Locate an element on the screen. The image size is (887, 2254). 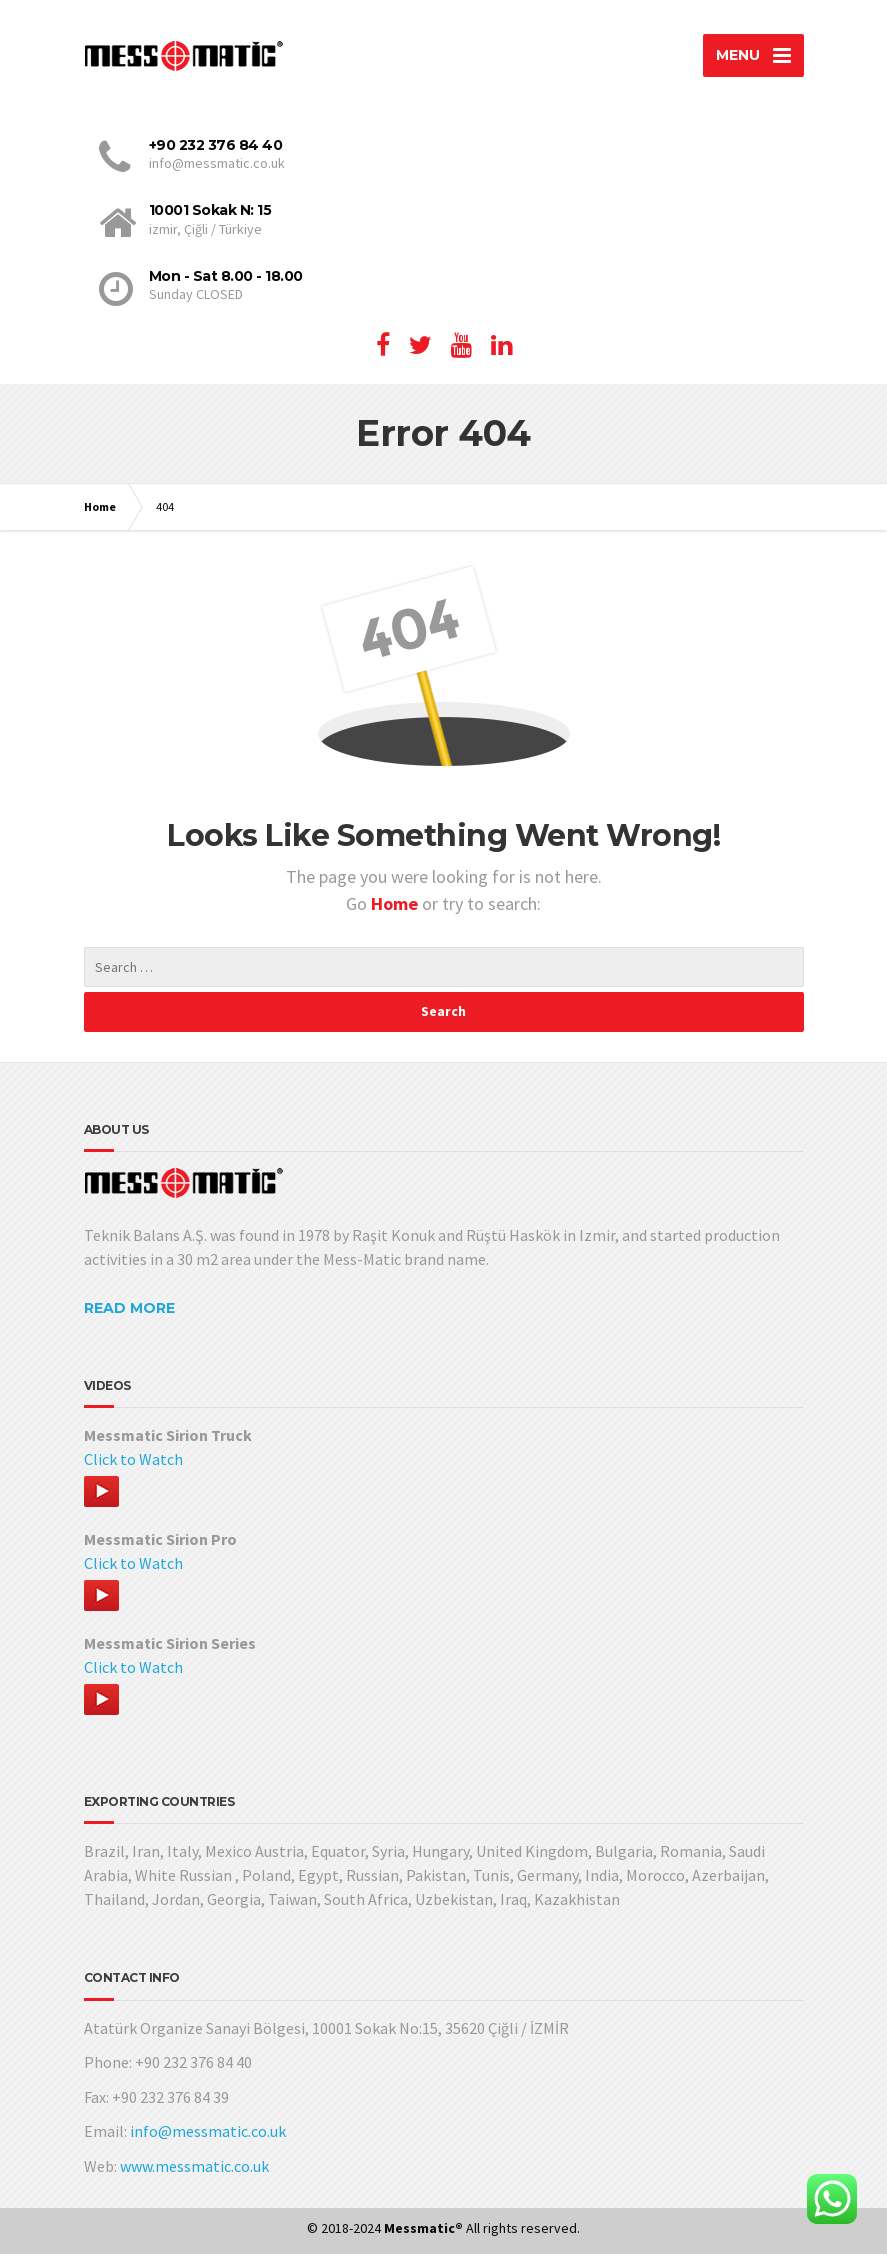
www.messmatic.co.uk is located at coordinates (194, 2166).